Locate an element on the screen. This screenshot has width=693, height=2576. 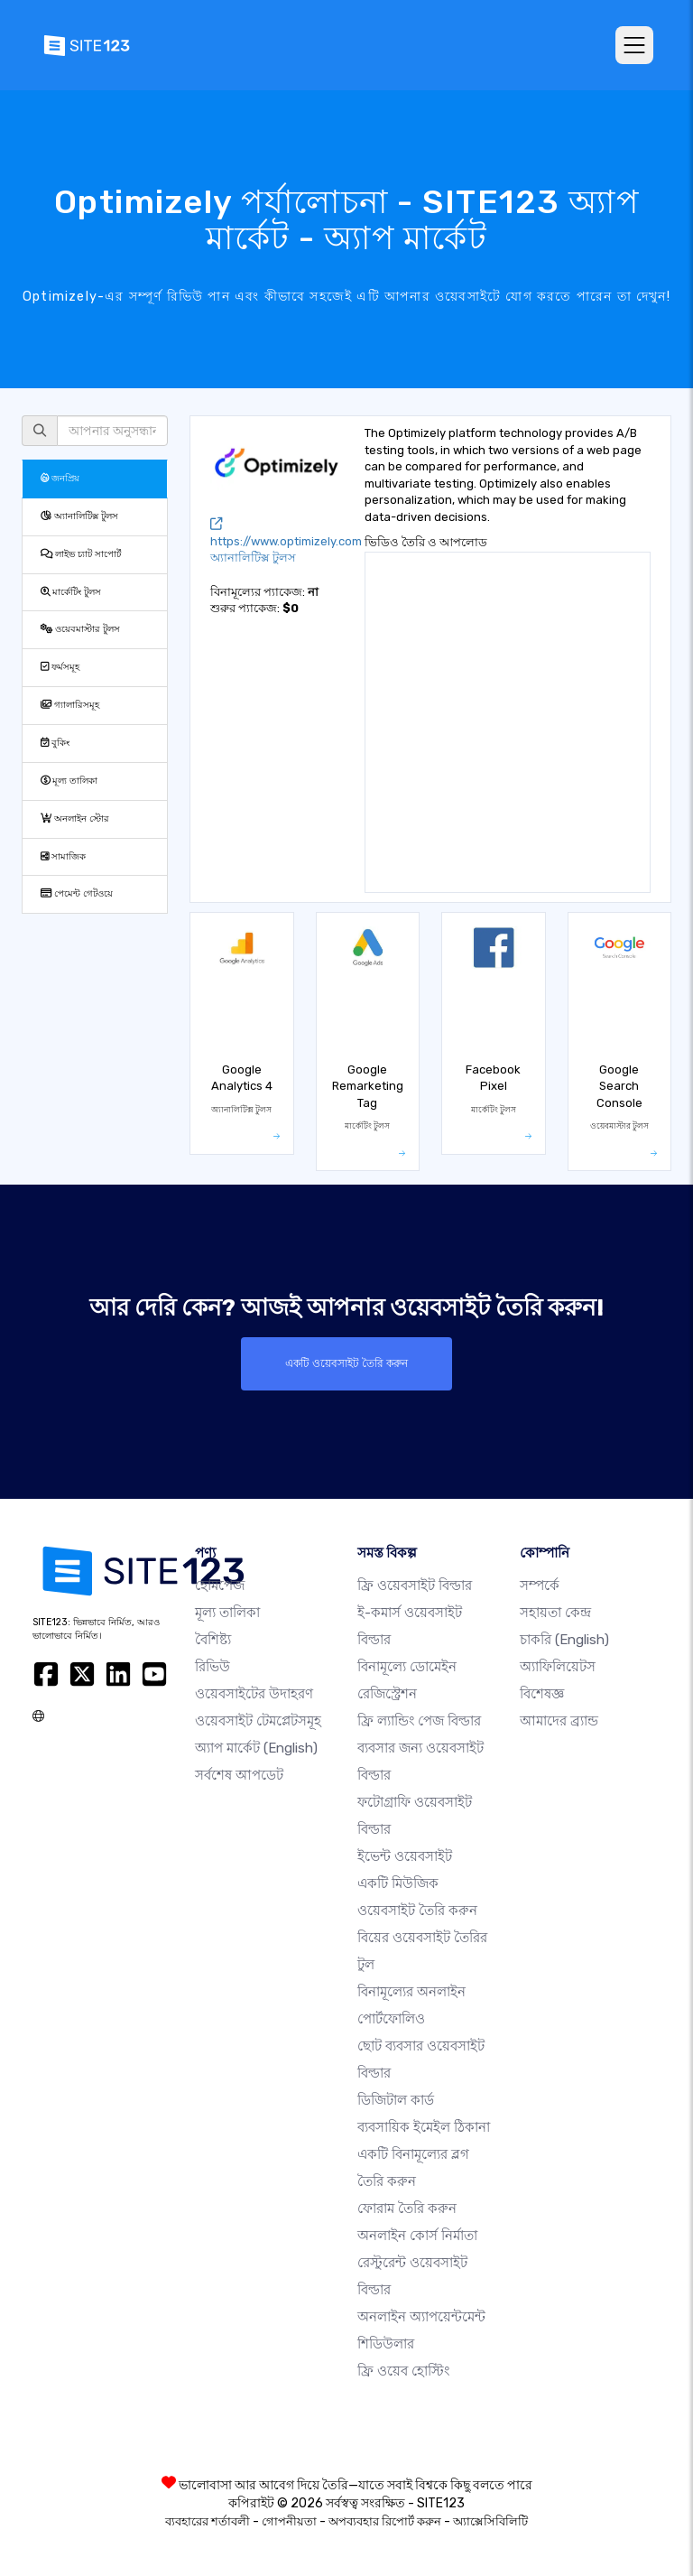
অনলাইন কোর্স নির্মাতা is located at coordinates (417, 2235).